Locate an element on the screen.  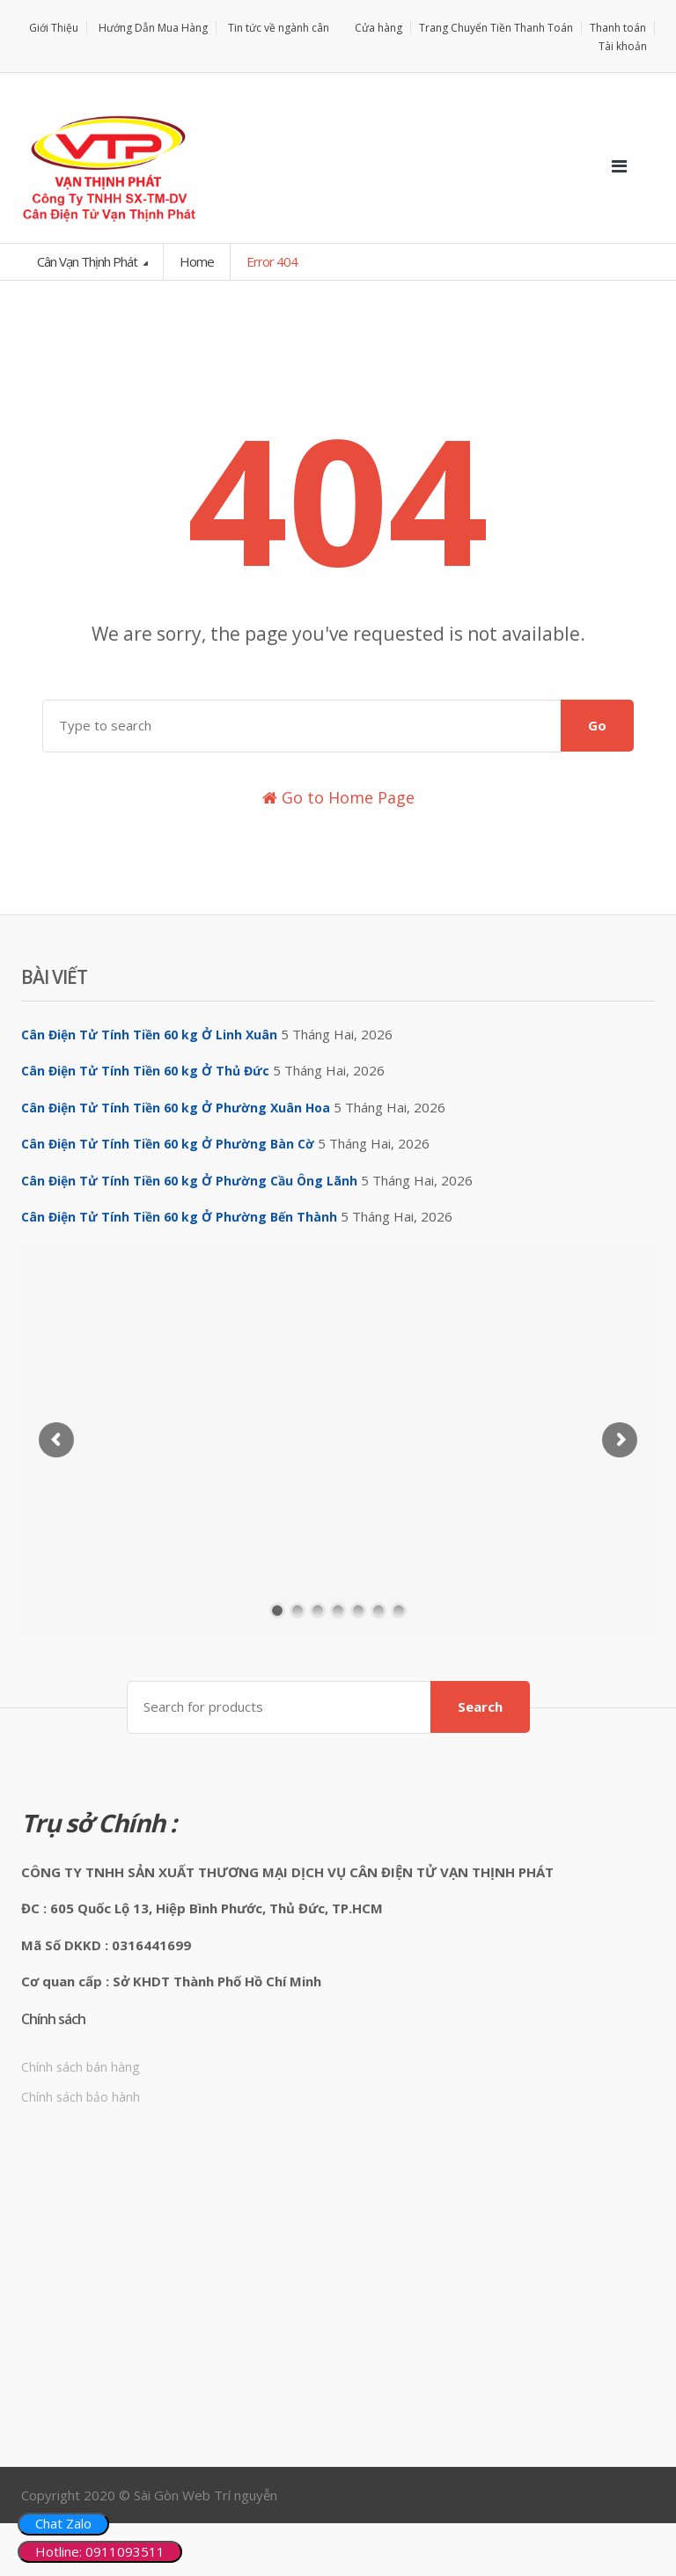
Trang Chuyển Tiền Thanh Toán is located at coordinates (496, 27).